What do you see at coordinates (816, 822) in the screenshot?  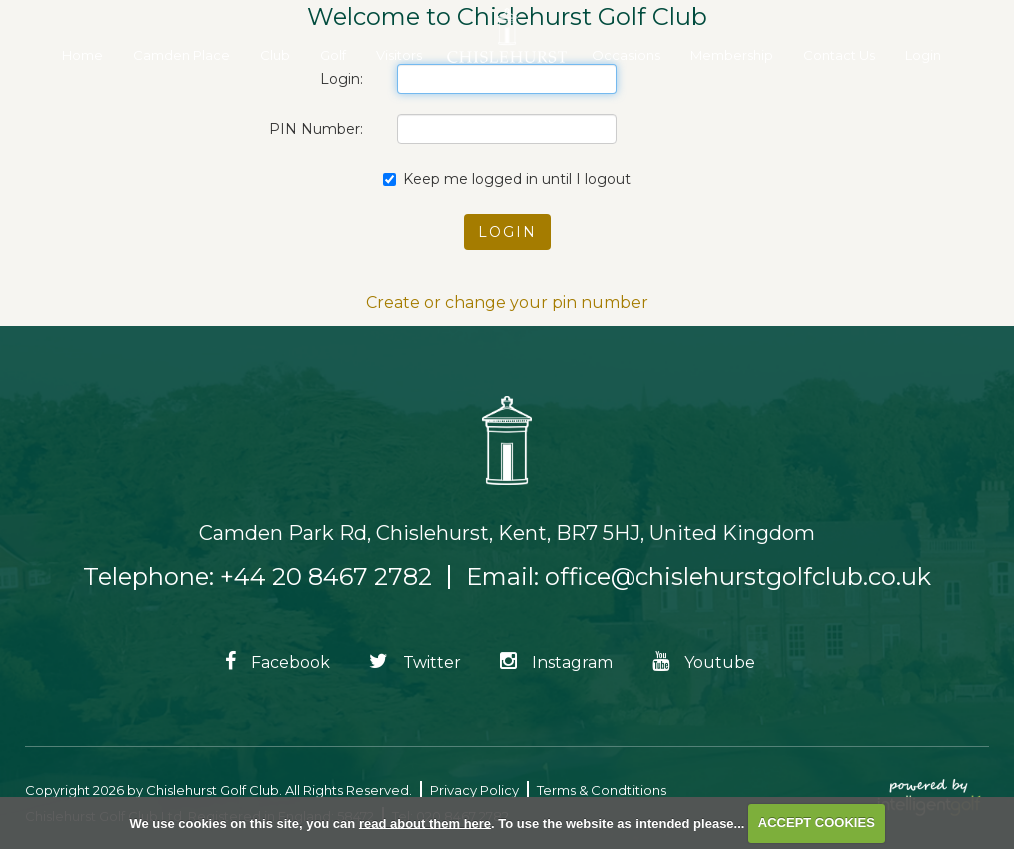 I see `ACCEPT COOKIES` at bounding box center [816, 822].